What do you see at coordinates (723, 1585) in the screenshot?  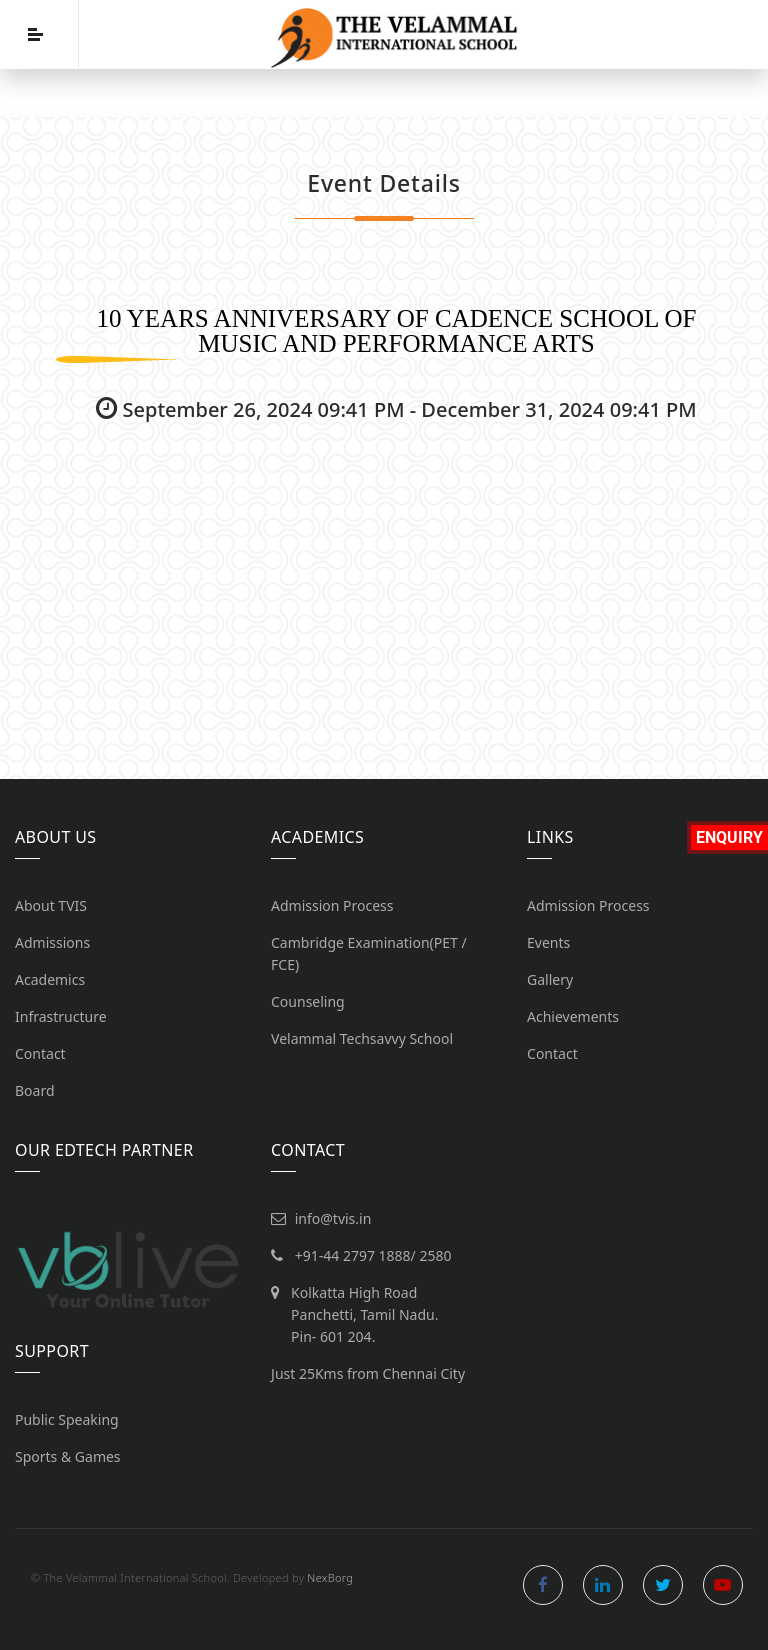 I see `youtube` at bounding box center [723, 1585].